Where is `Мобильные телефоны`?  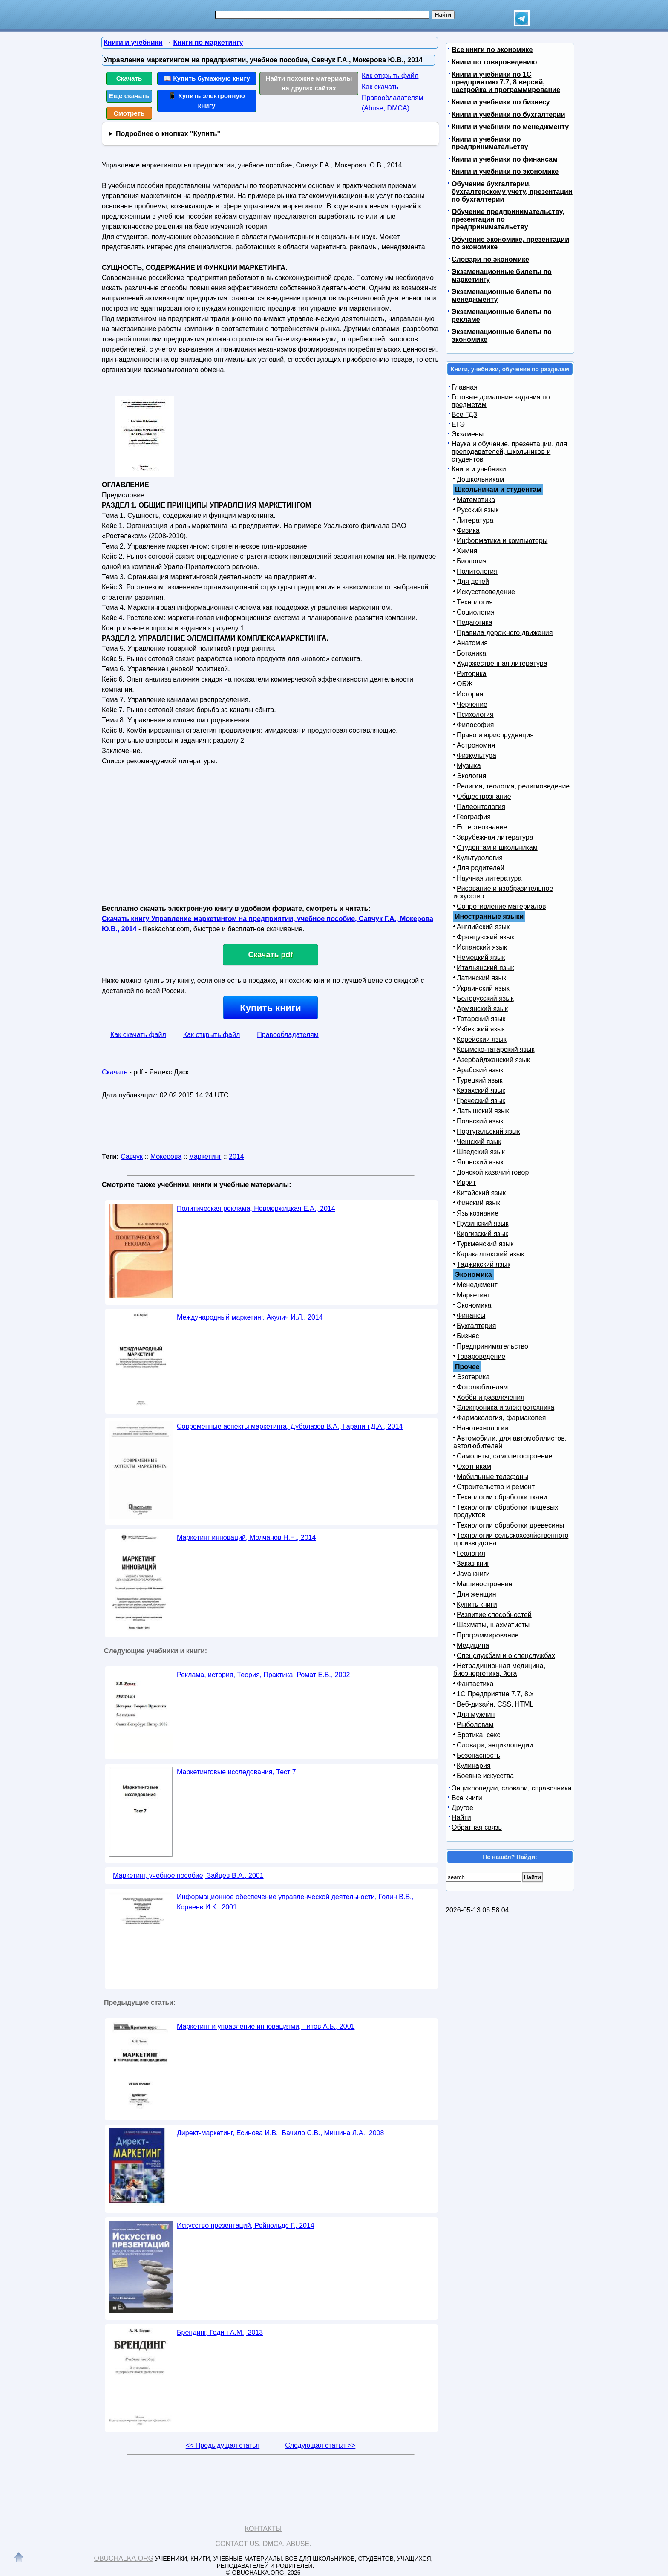
Мобильные телефоны is located at coordinates (492, 1476).